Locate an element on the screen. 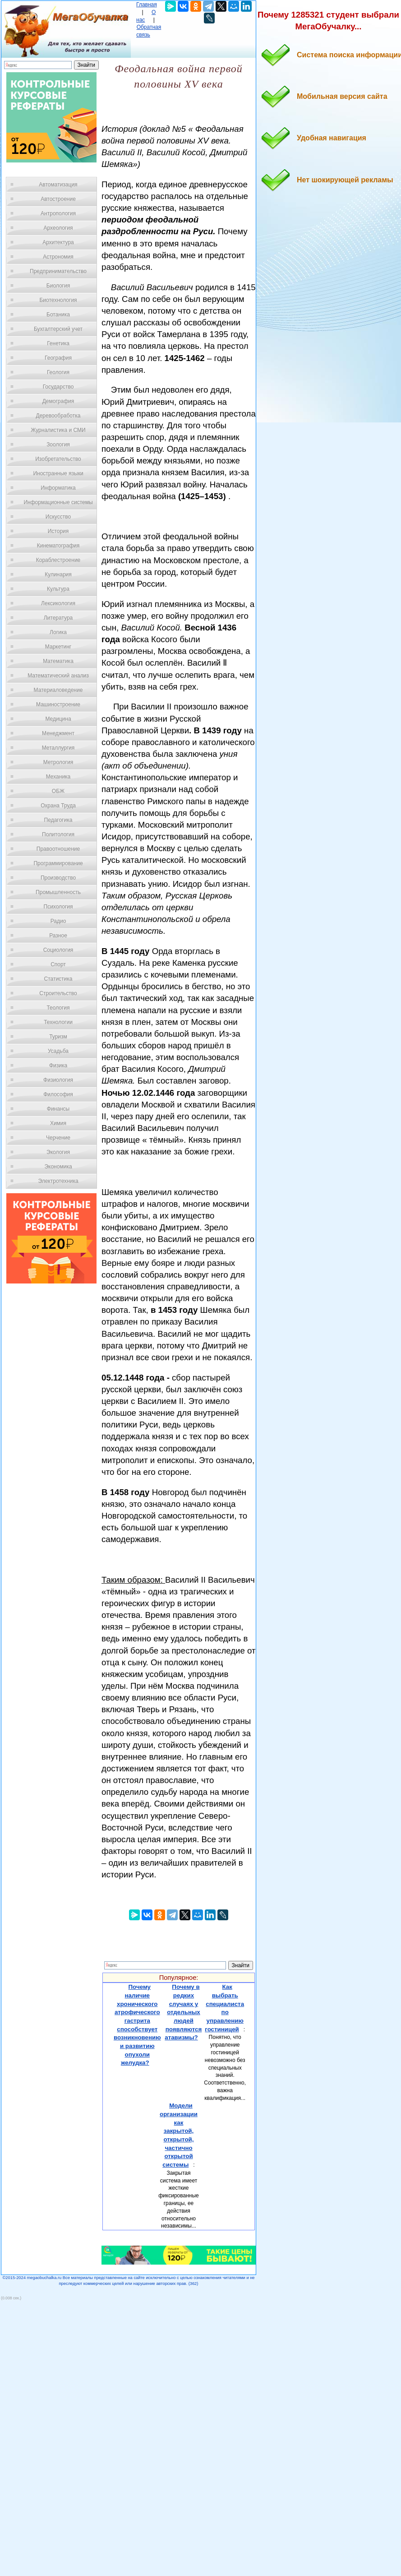 Image resolution: width=401 pixels, height=2576 pixels. Генетика is located at coordinates (58, 343).